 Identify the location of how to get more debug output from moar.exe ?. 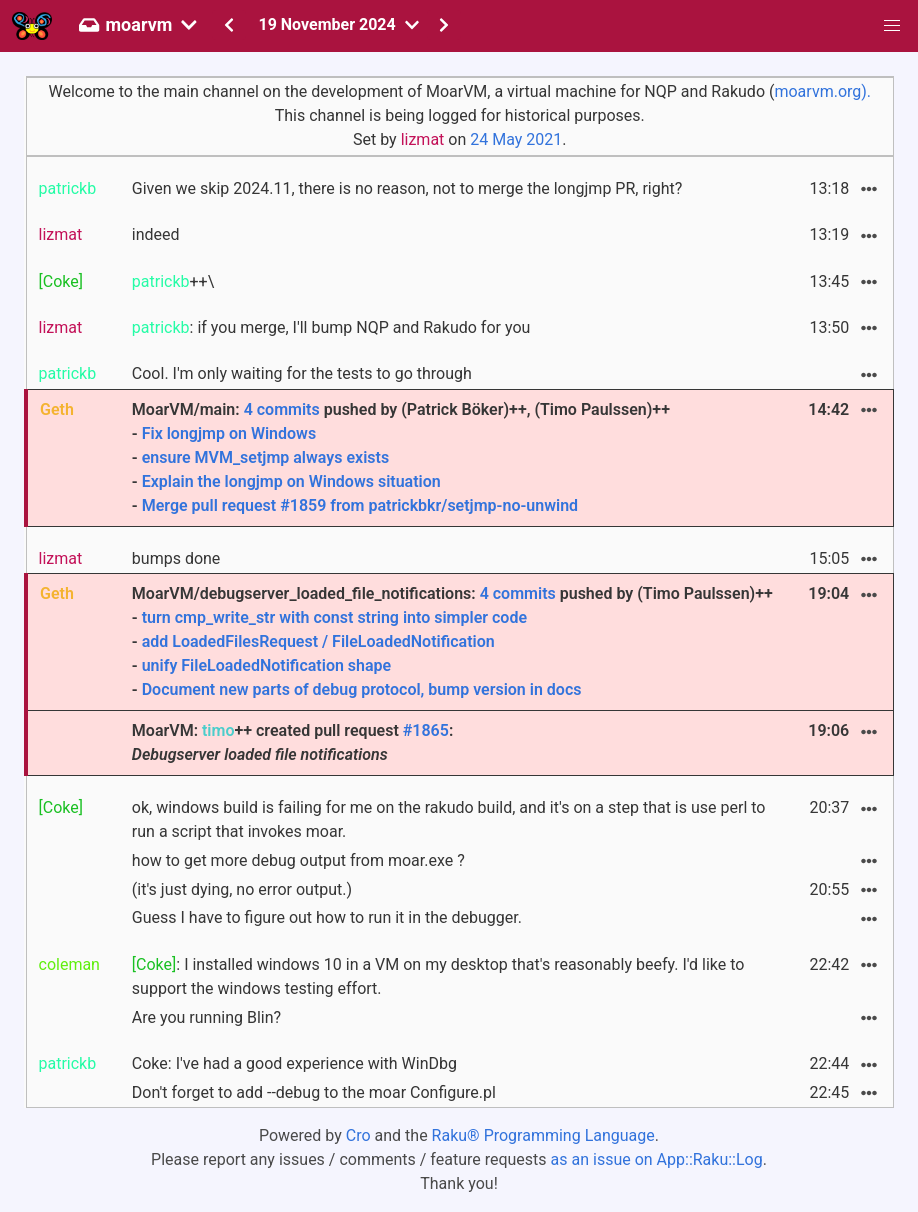
(298, 860).